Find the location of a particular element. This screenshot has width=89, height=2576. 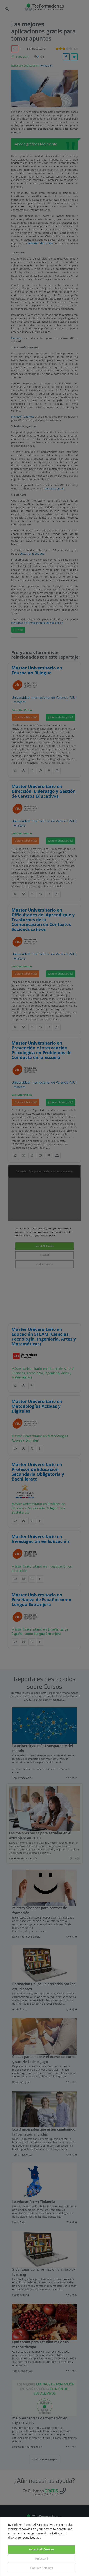

Accept All Cookies is located at coordinates (41, 2549).